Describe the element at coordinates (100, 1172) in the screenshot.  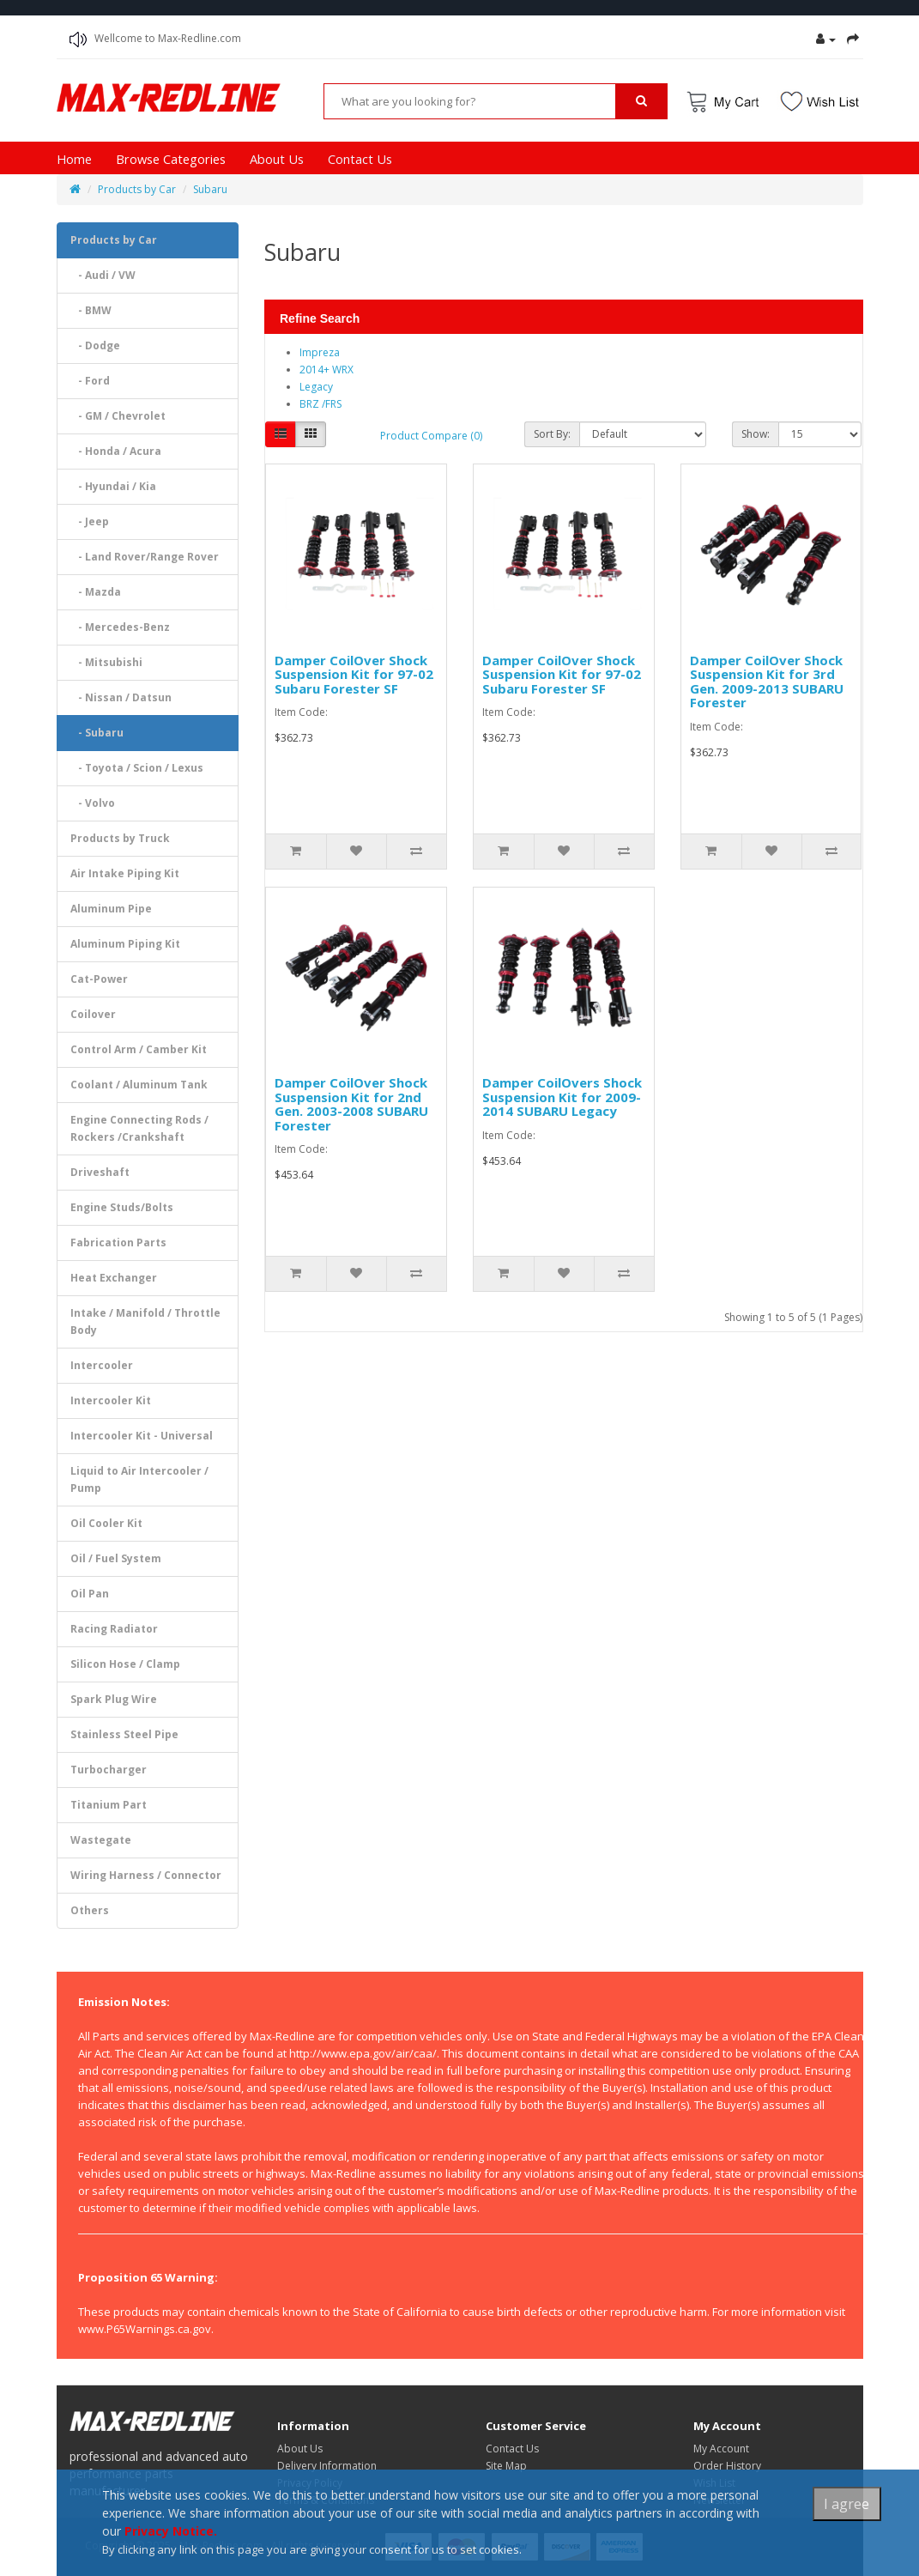
I see `Driveshaft` at that location.